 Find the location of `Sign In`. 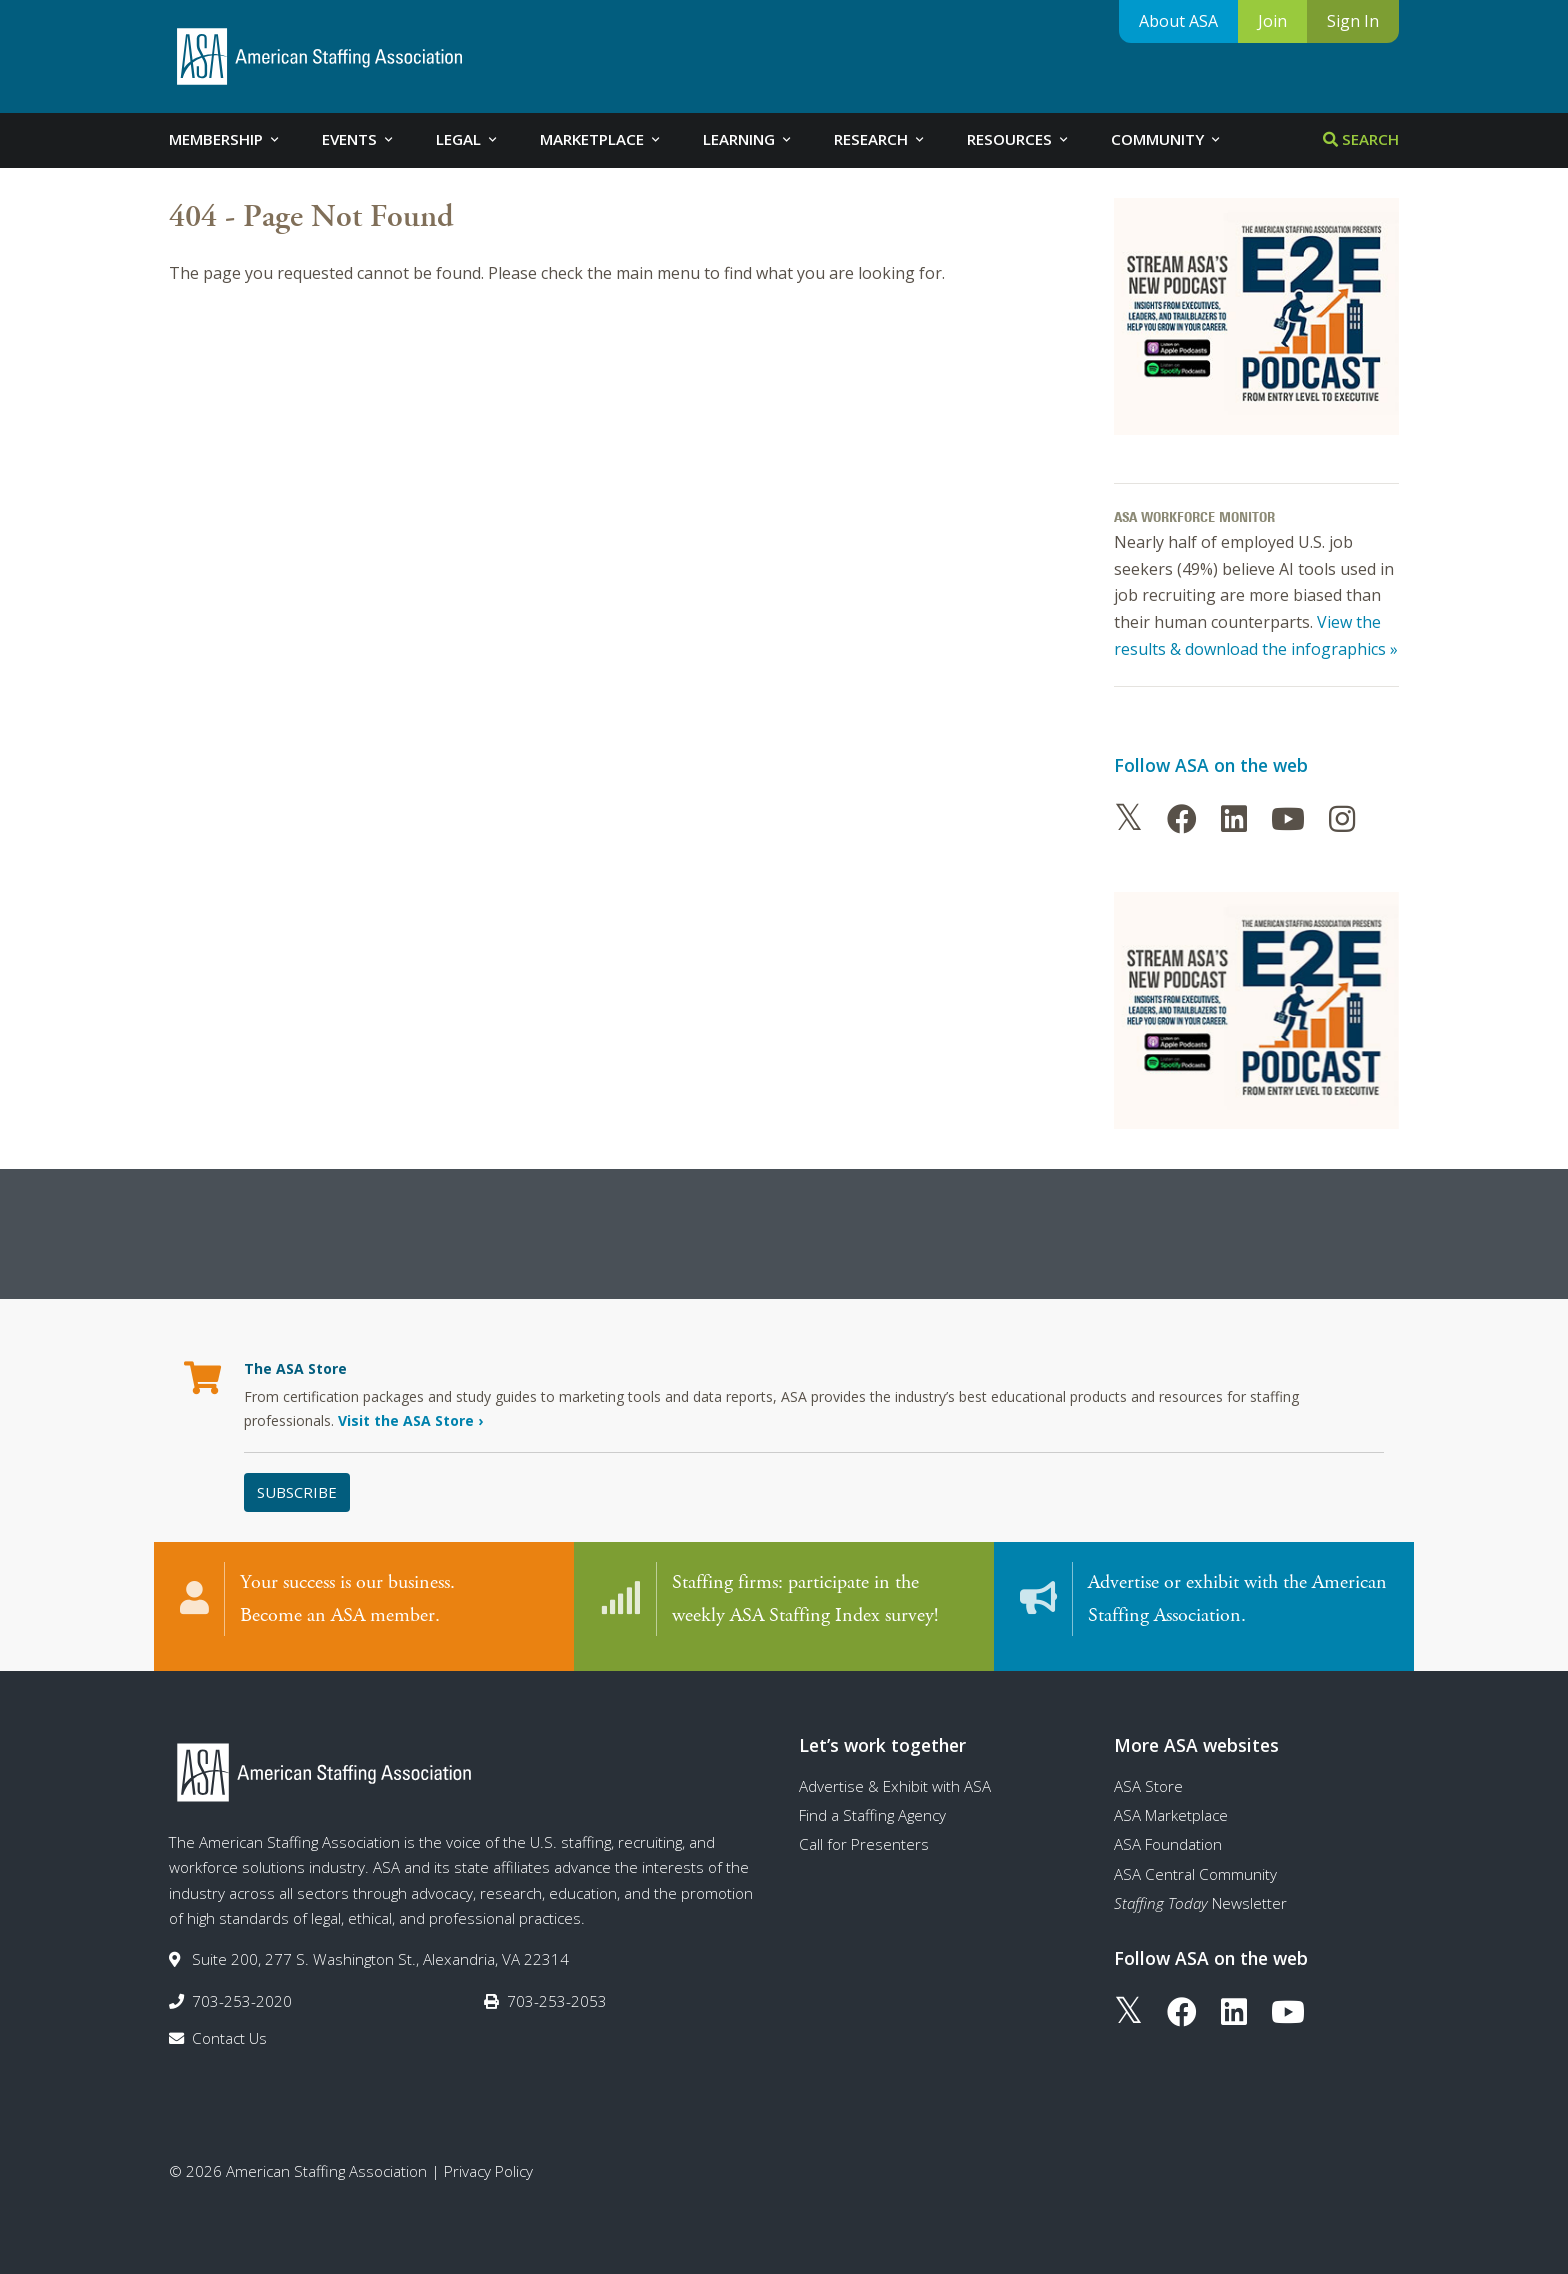

Sign In is located at coordinates (1353, 21).